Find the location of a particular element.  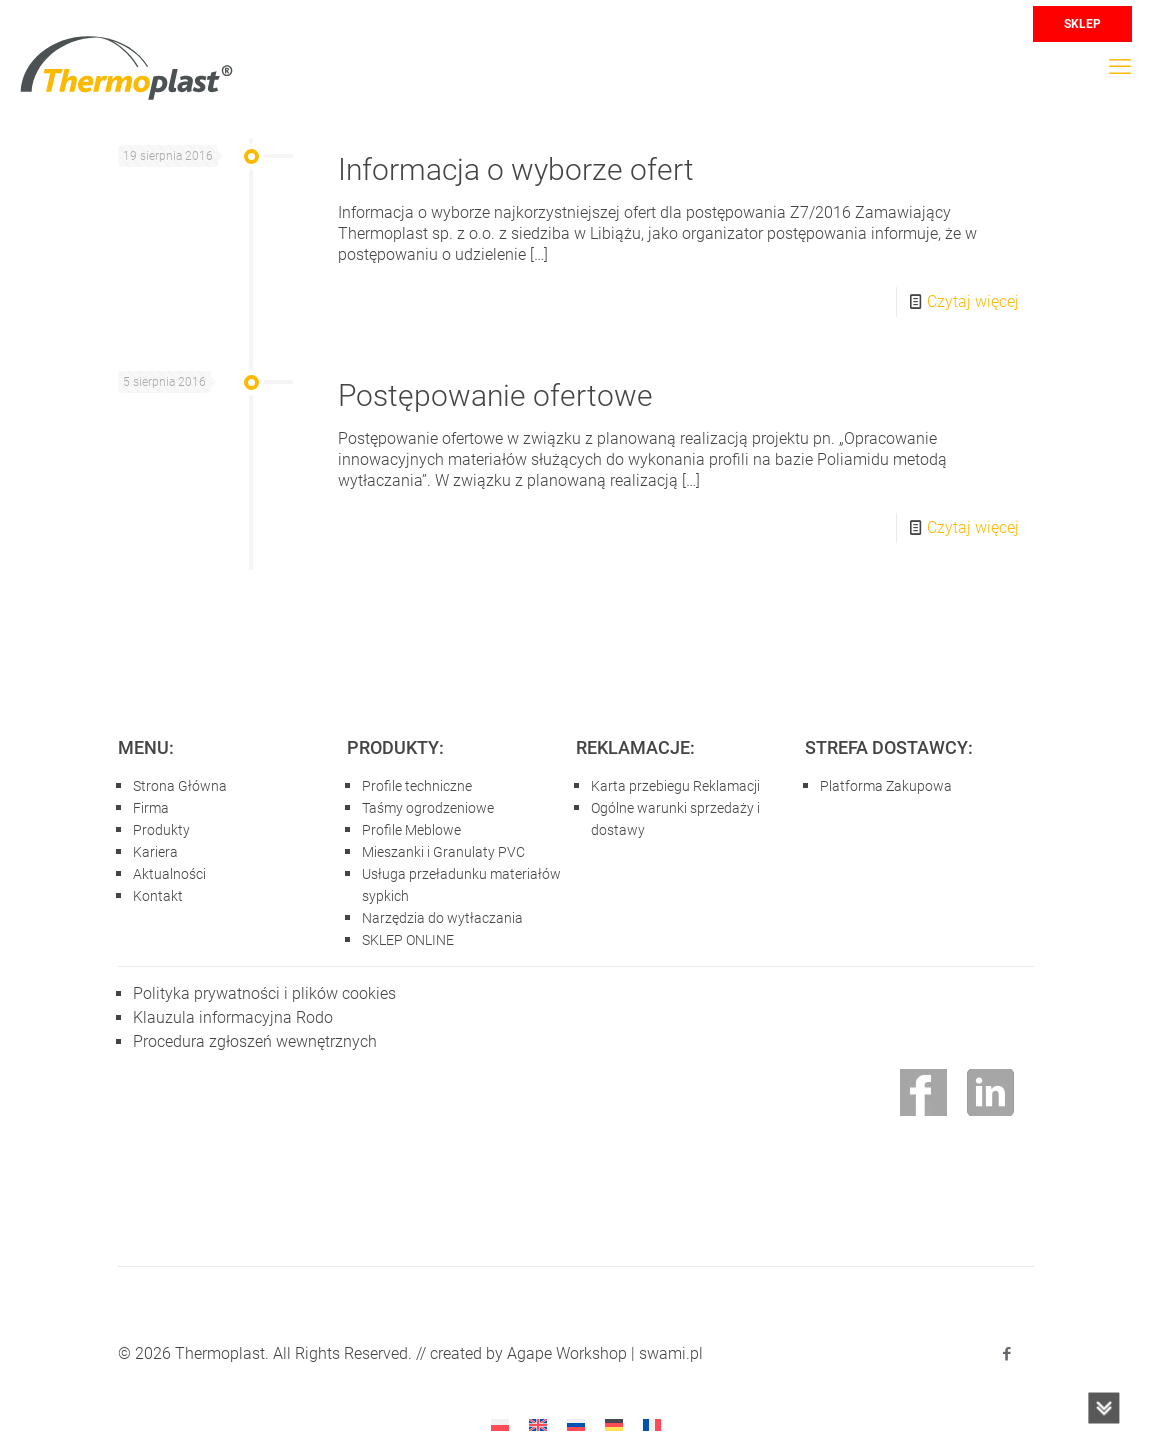

Polityka prywatności i plików cookies is located at coordinates (264, 993).